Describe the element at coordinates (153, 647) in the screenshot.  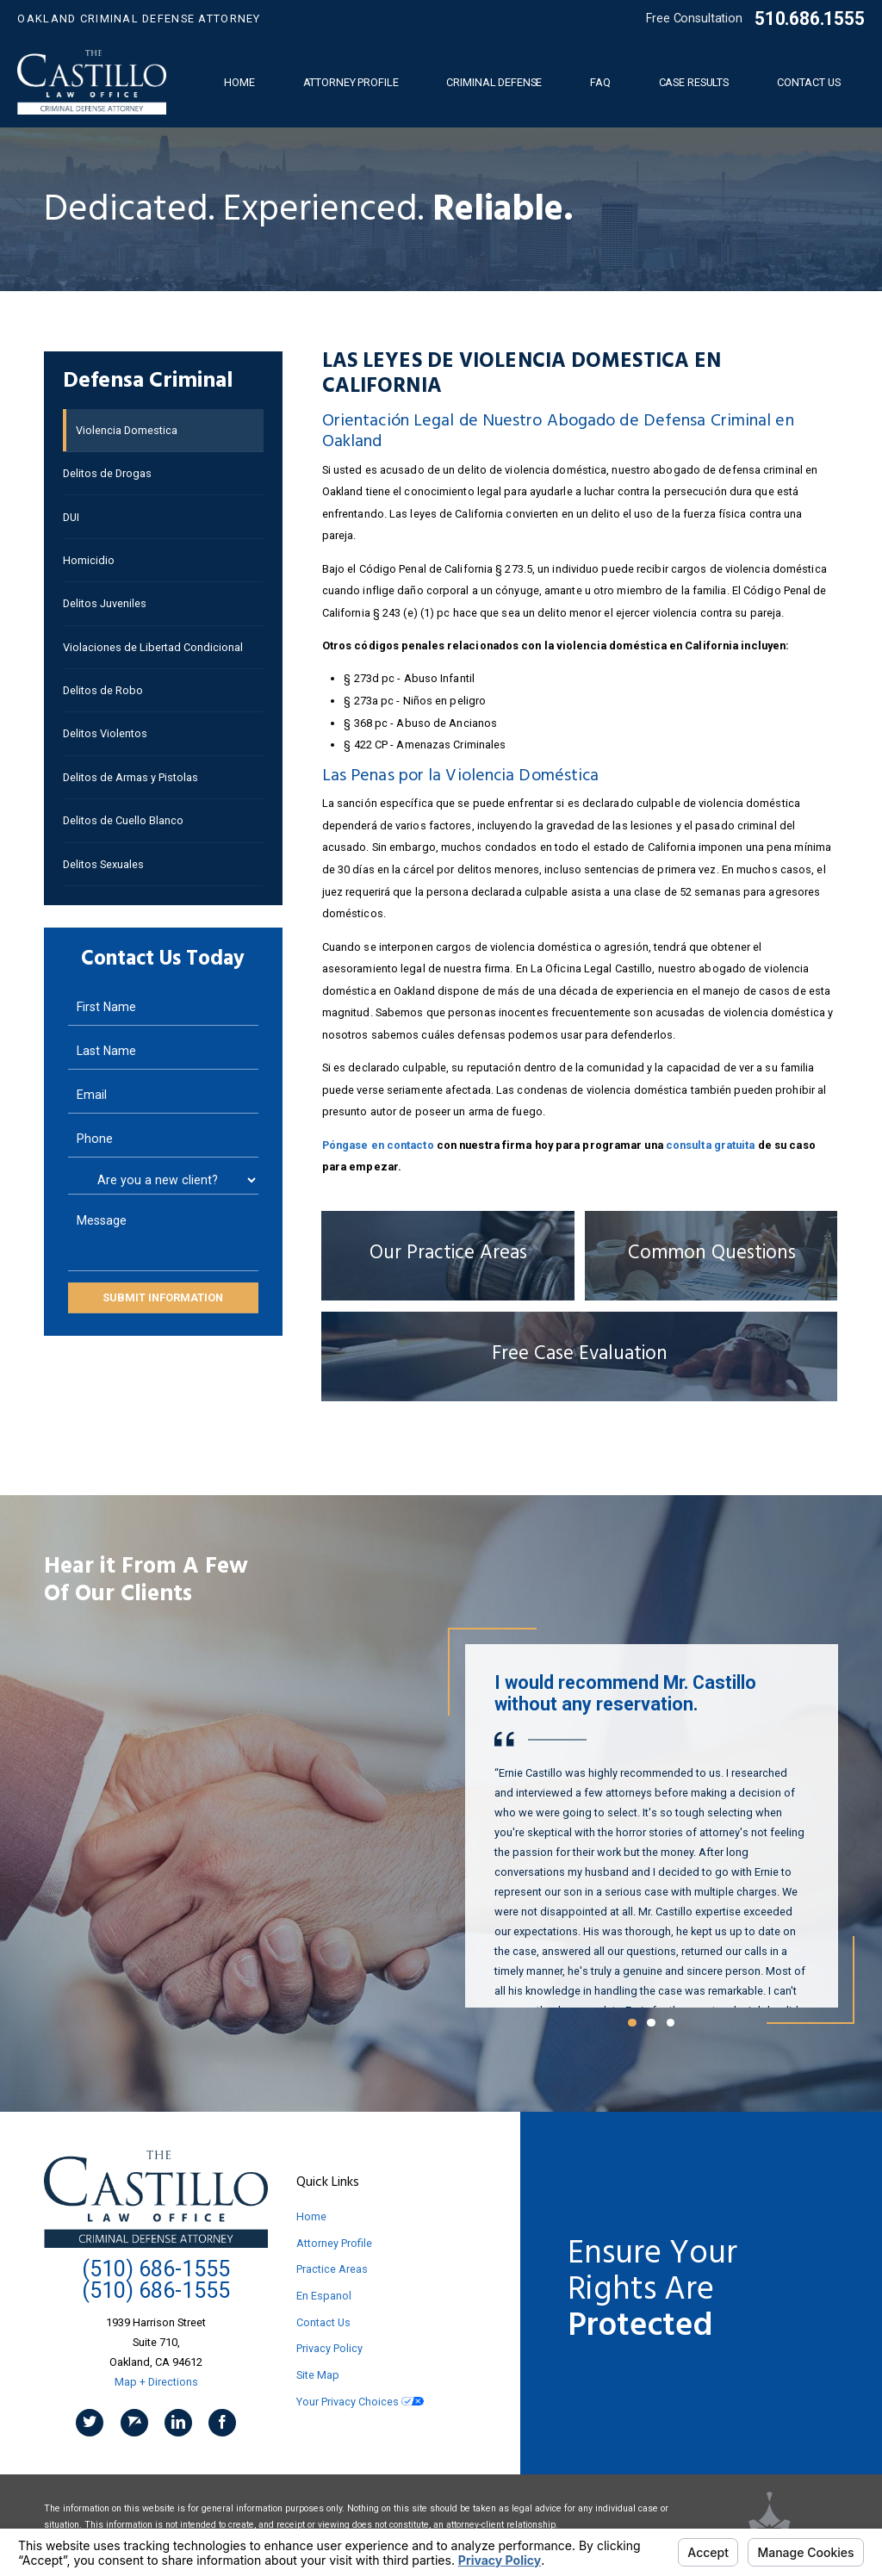
I see `Violaciones de Libertad Condicional` at that location.